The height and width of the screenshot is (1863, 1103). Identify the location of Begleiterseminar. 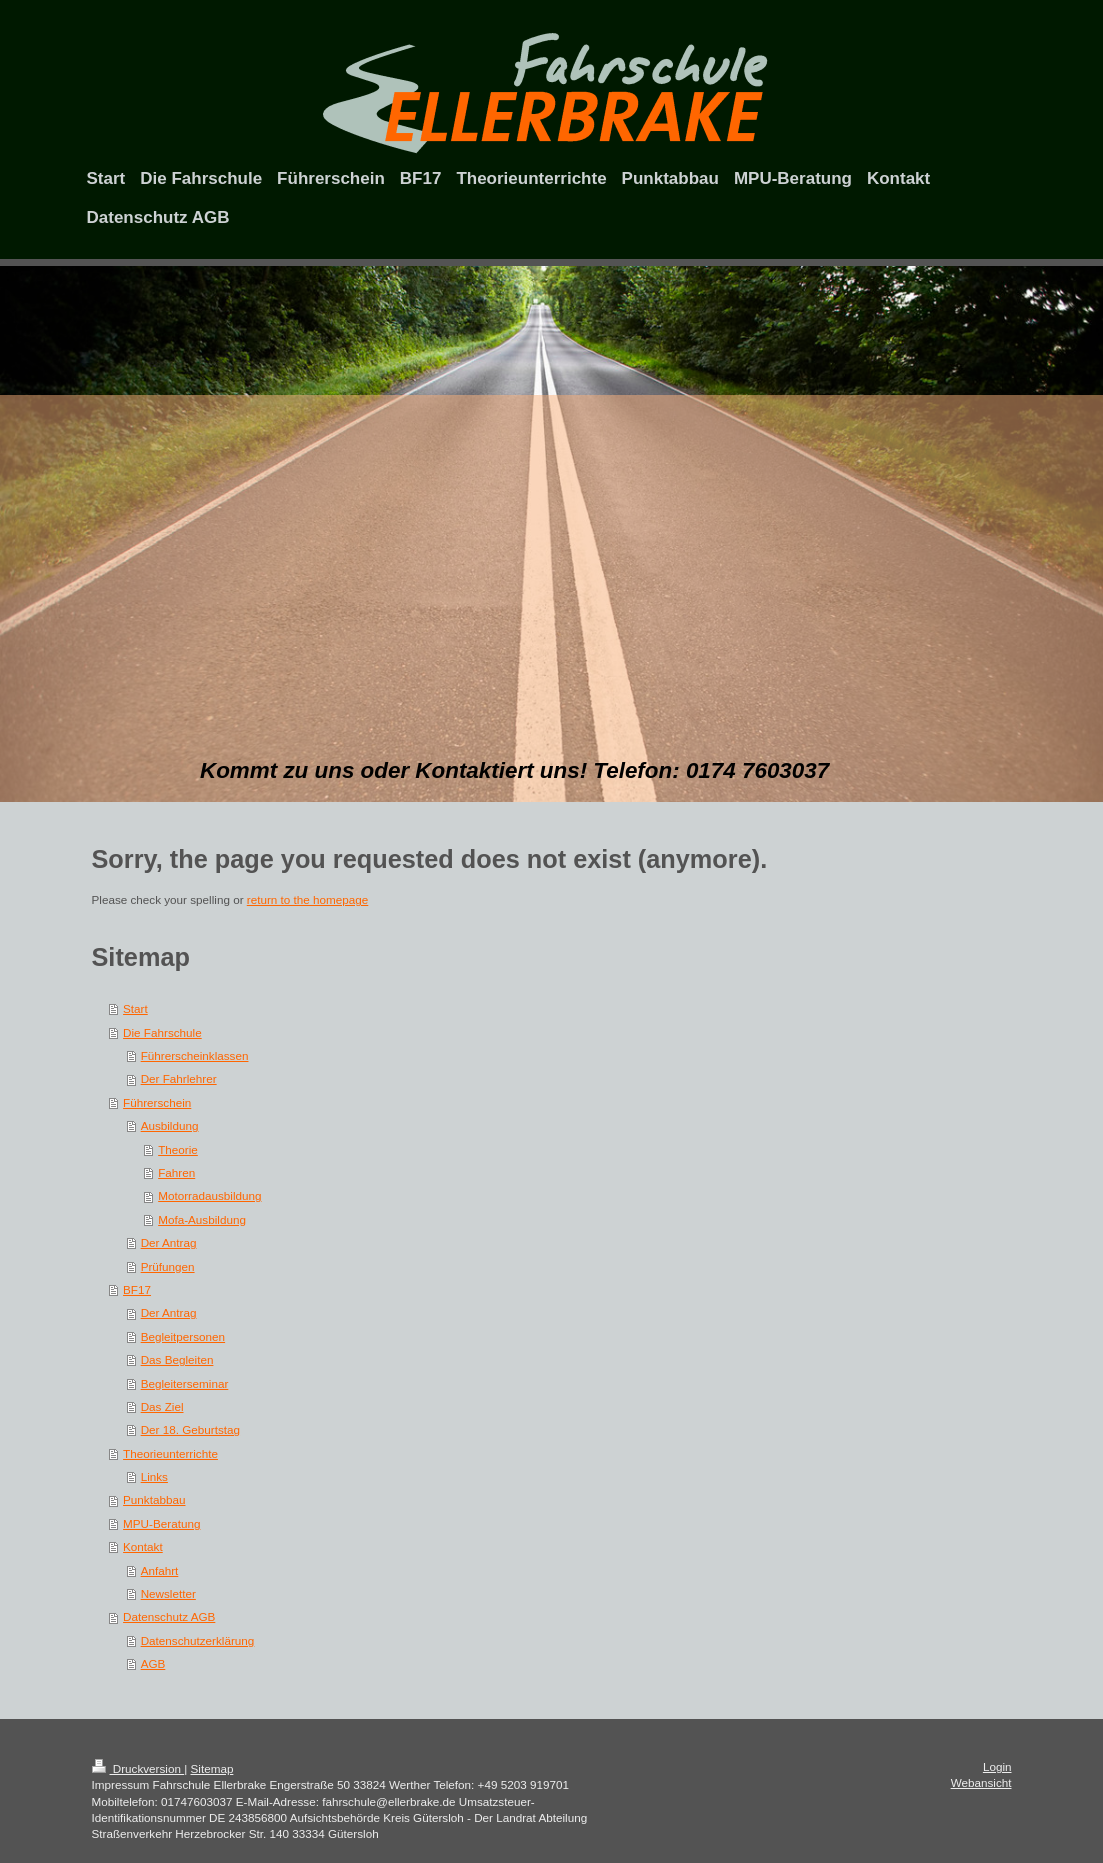
(185, 1383).